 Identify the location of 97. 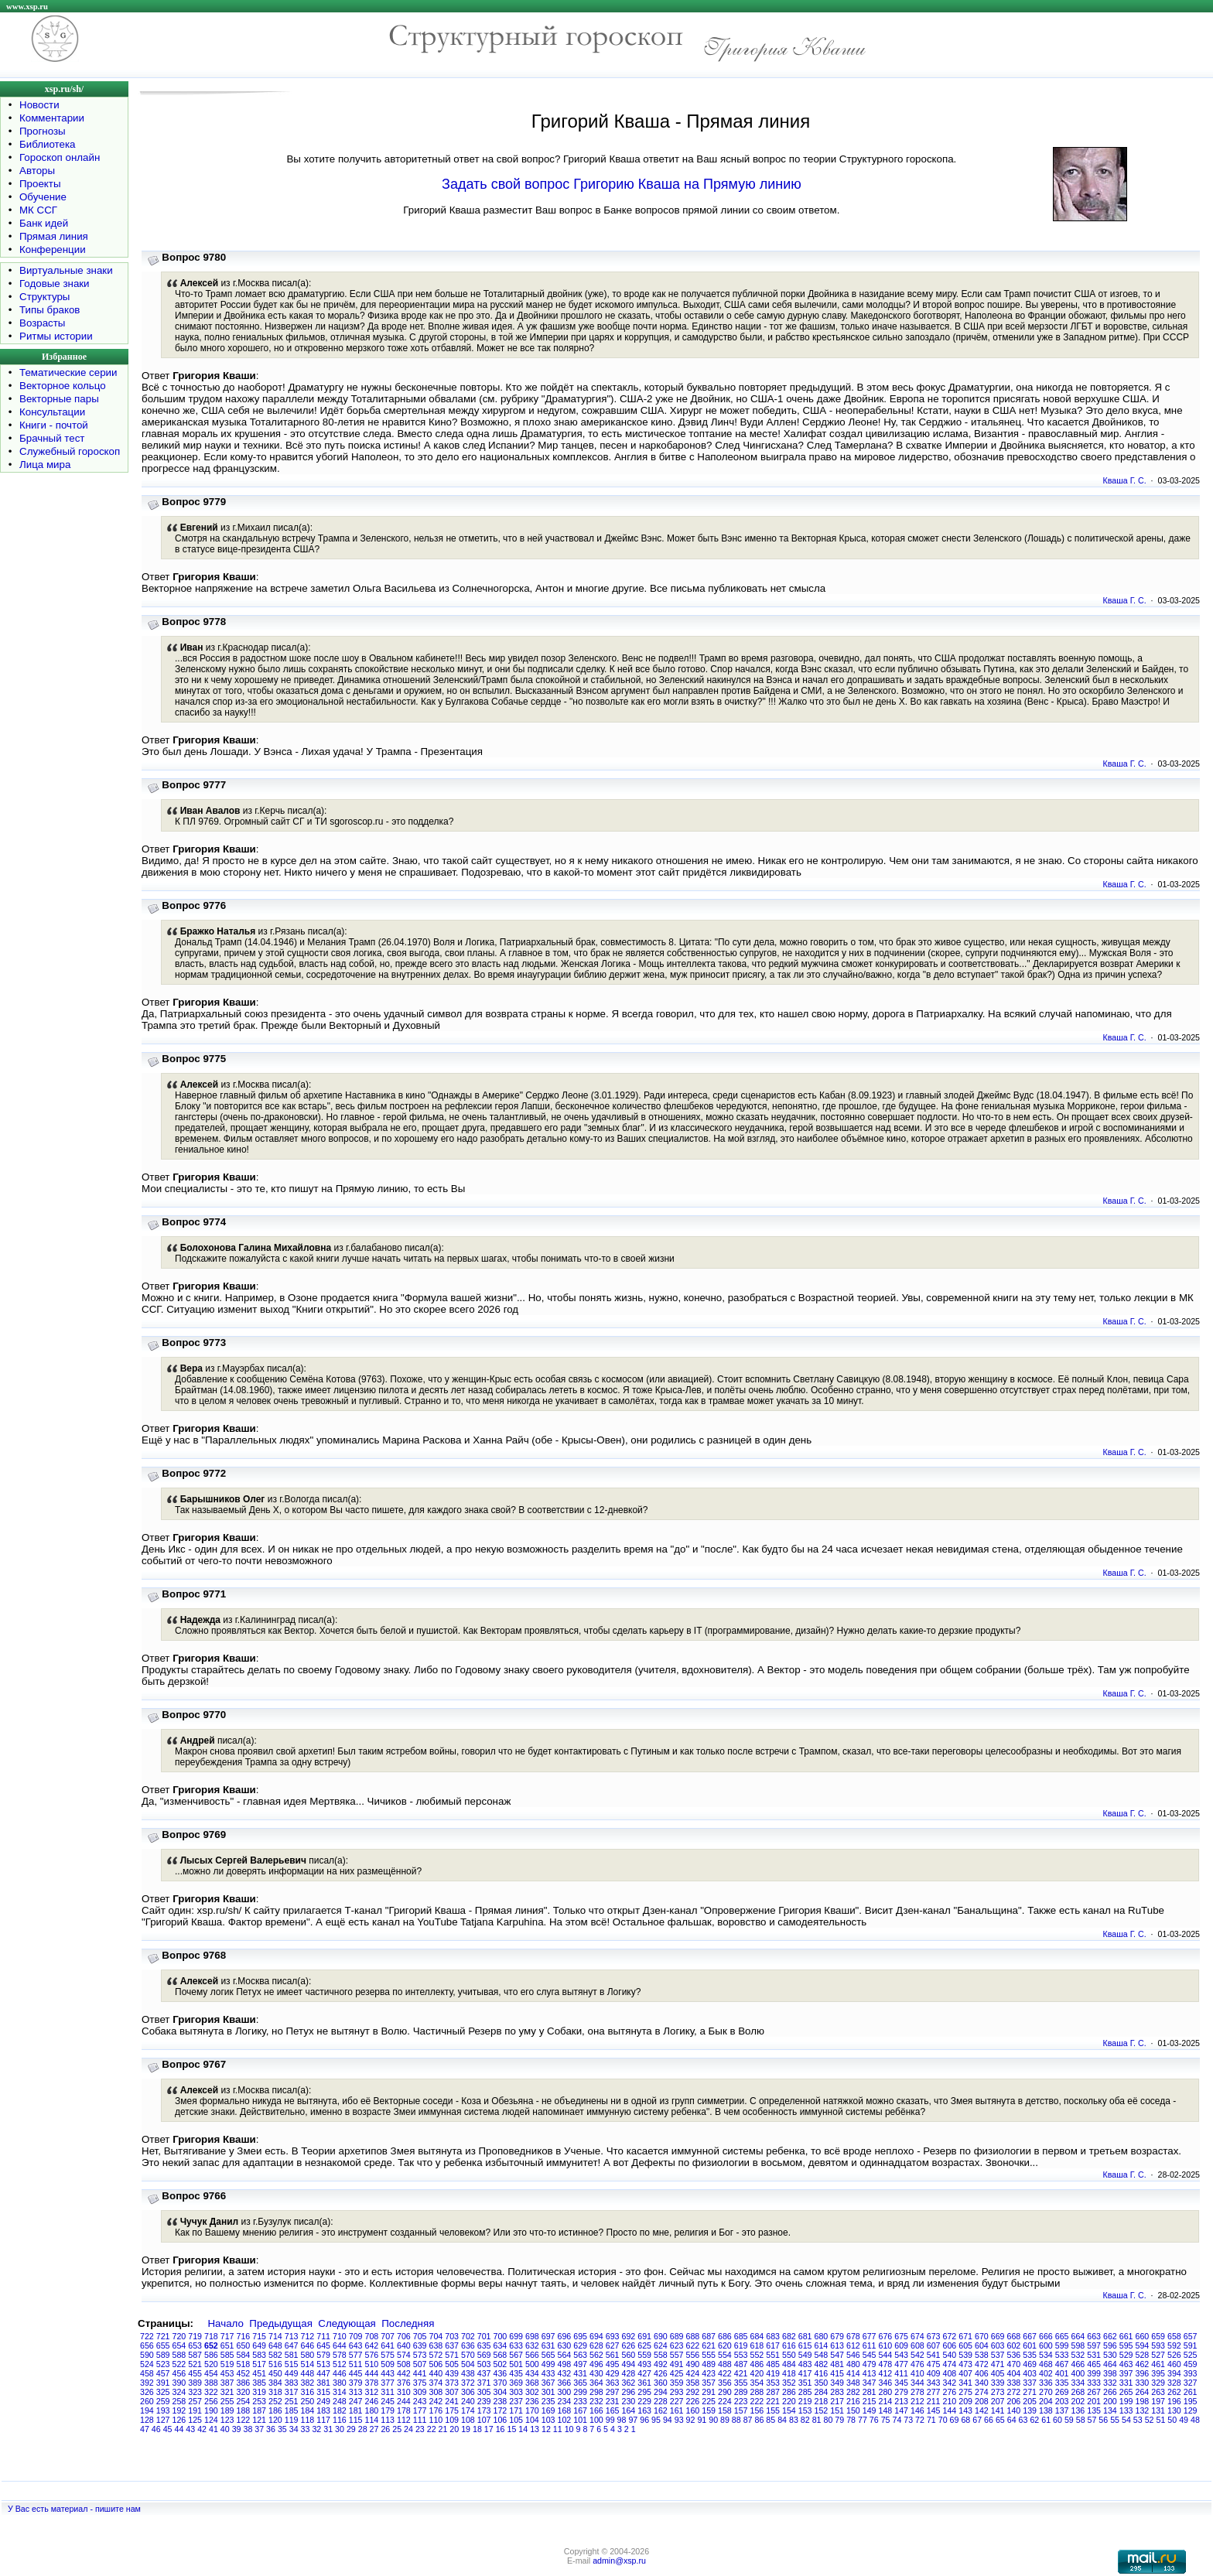
(632, 2419).